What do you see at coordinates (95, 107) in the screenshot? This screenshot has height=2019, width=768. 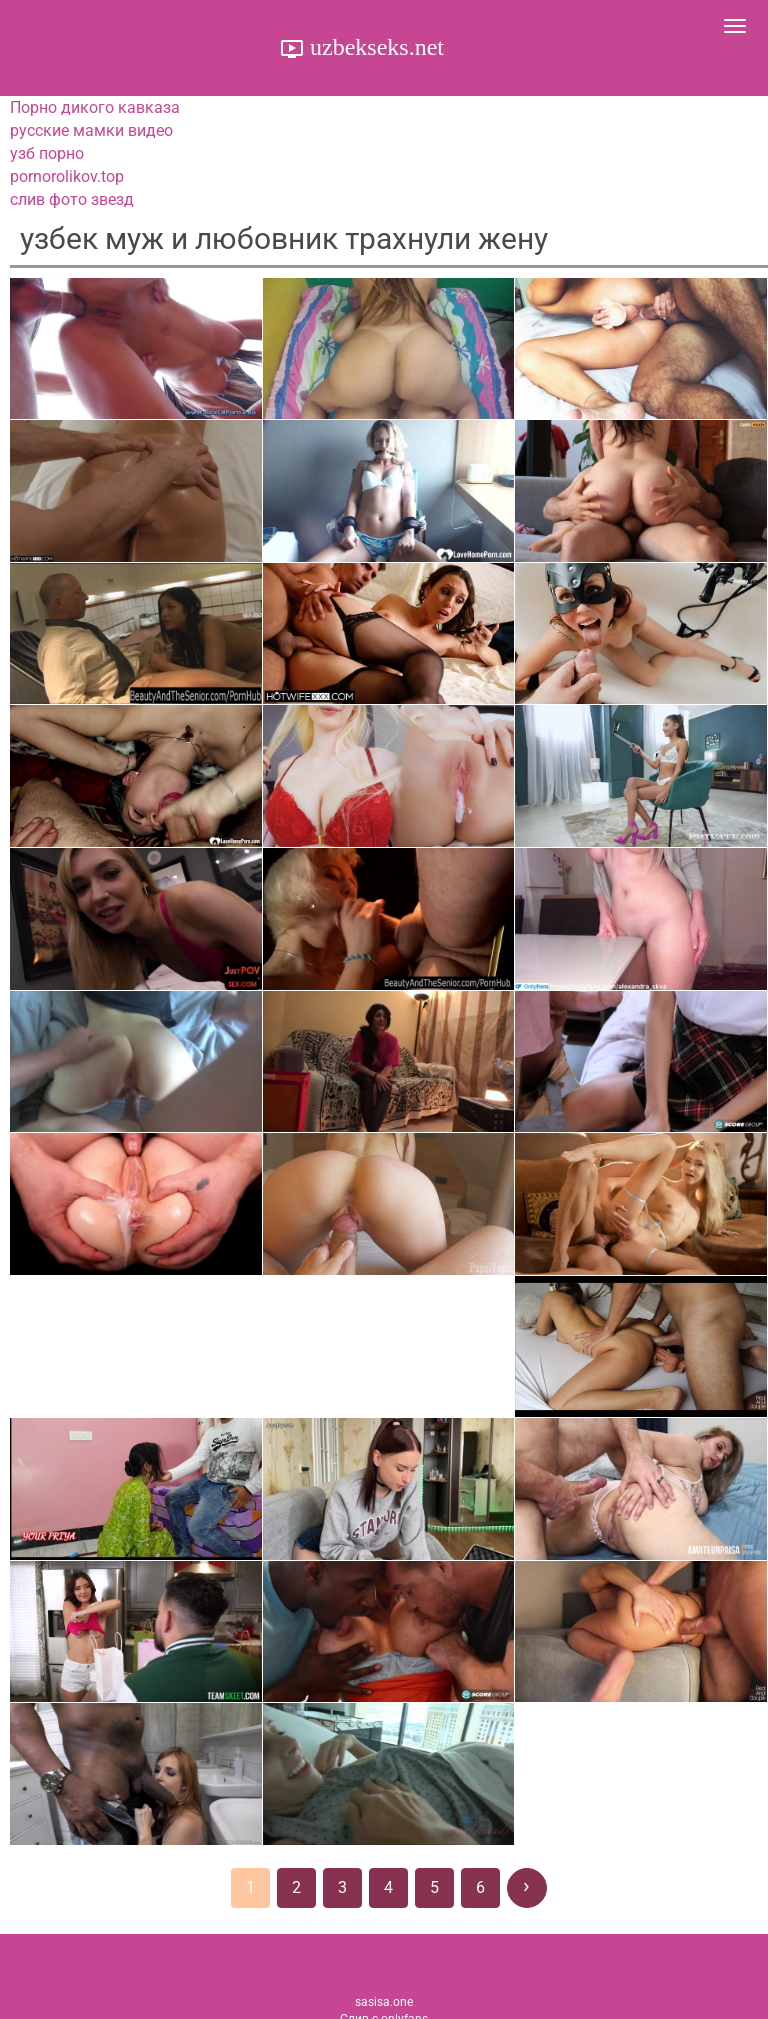 I see `Порно дикого кавказа` at bounding box center [95, 107].